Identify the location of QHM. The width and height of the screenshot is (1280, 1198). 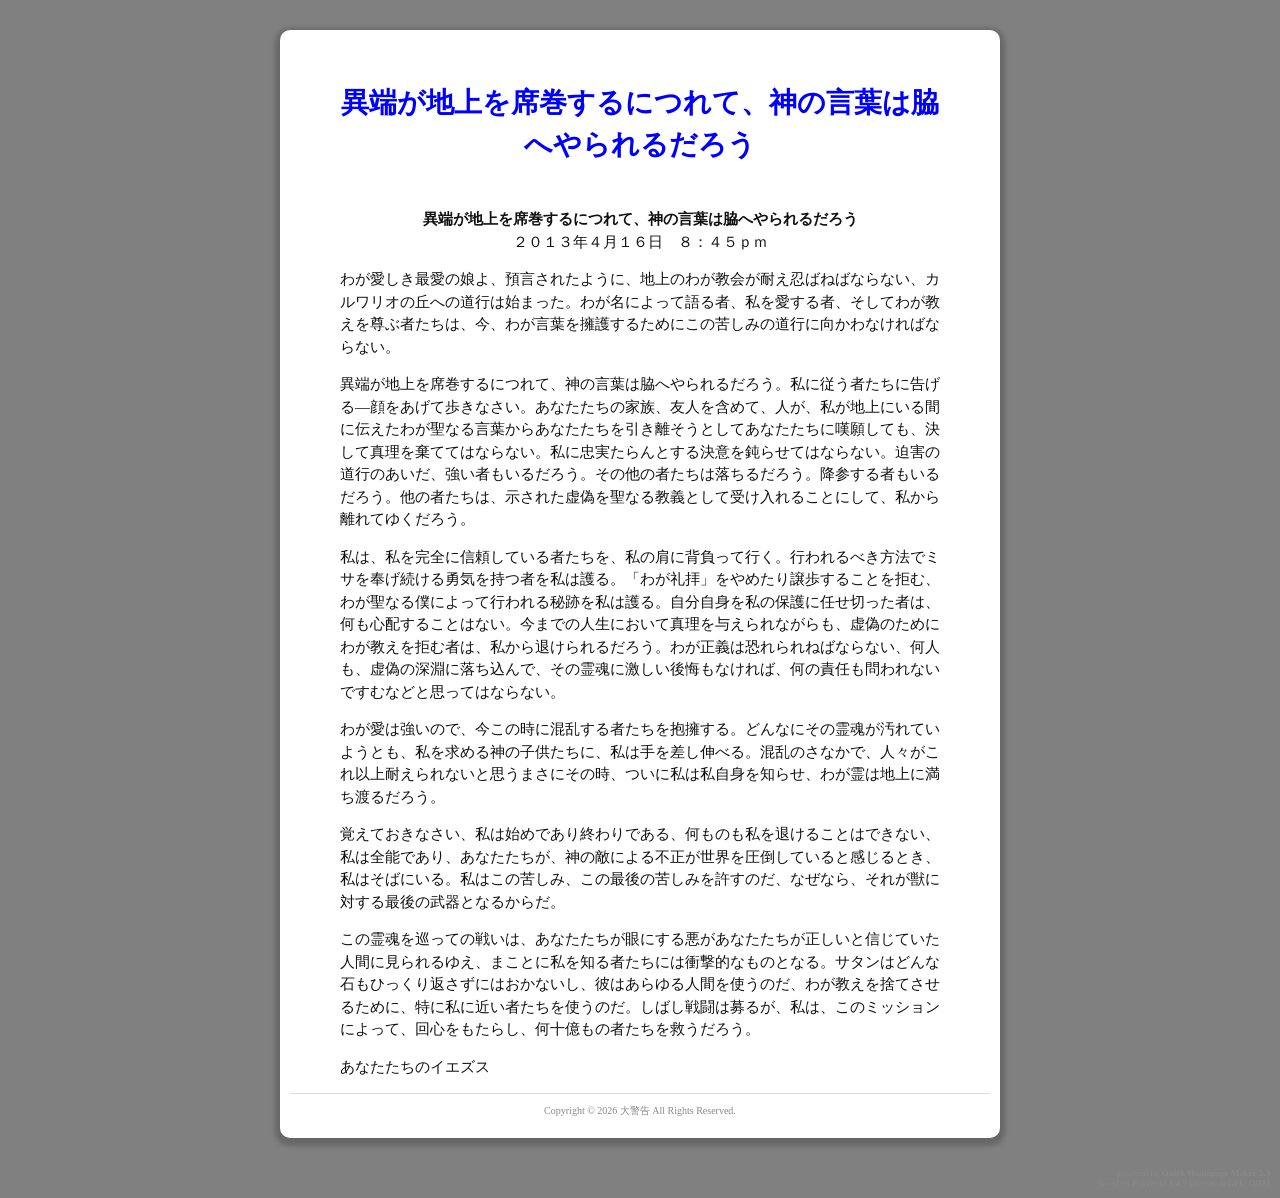
(1259, 1183).